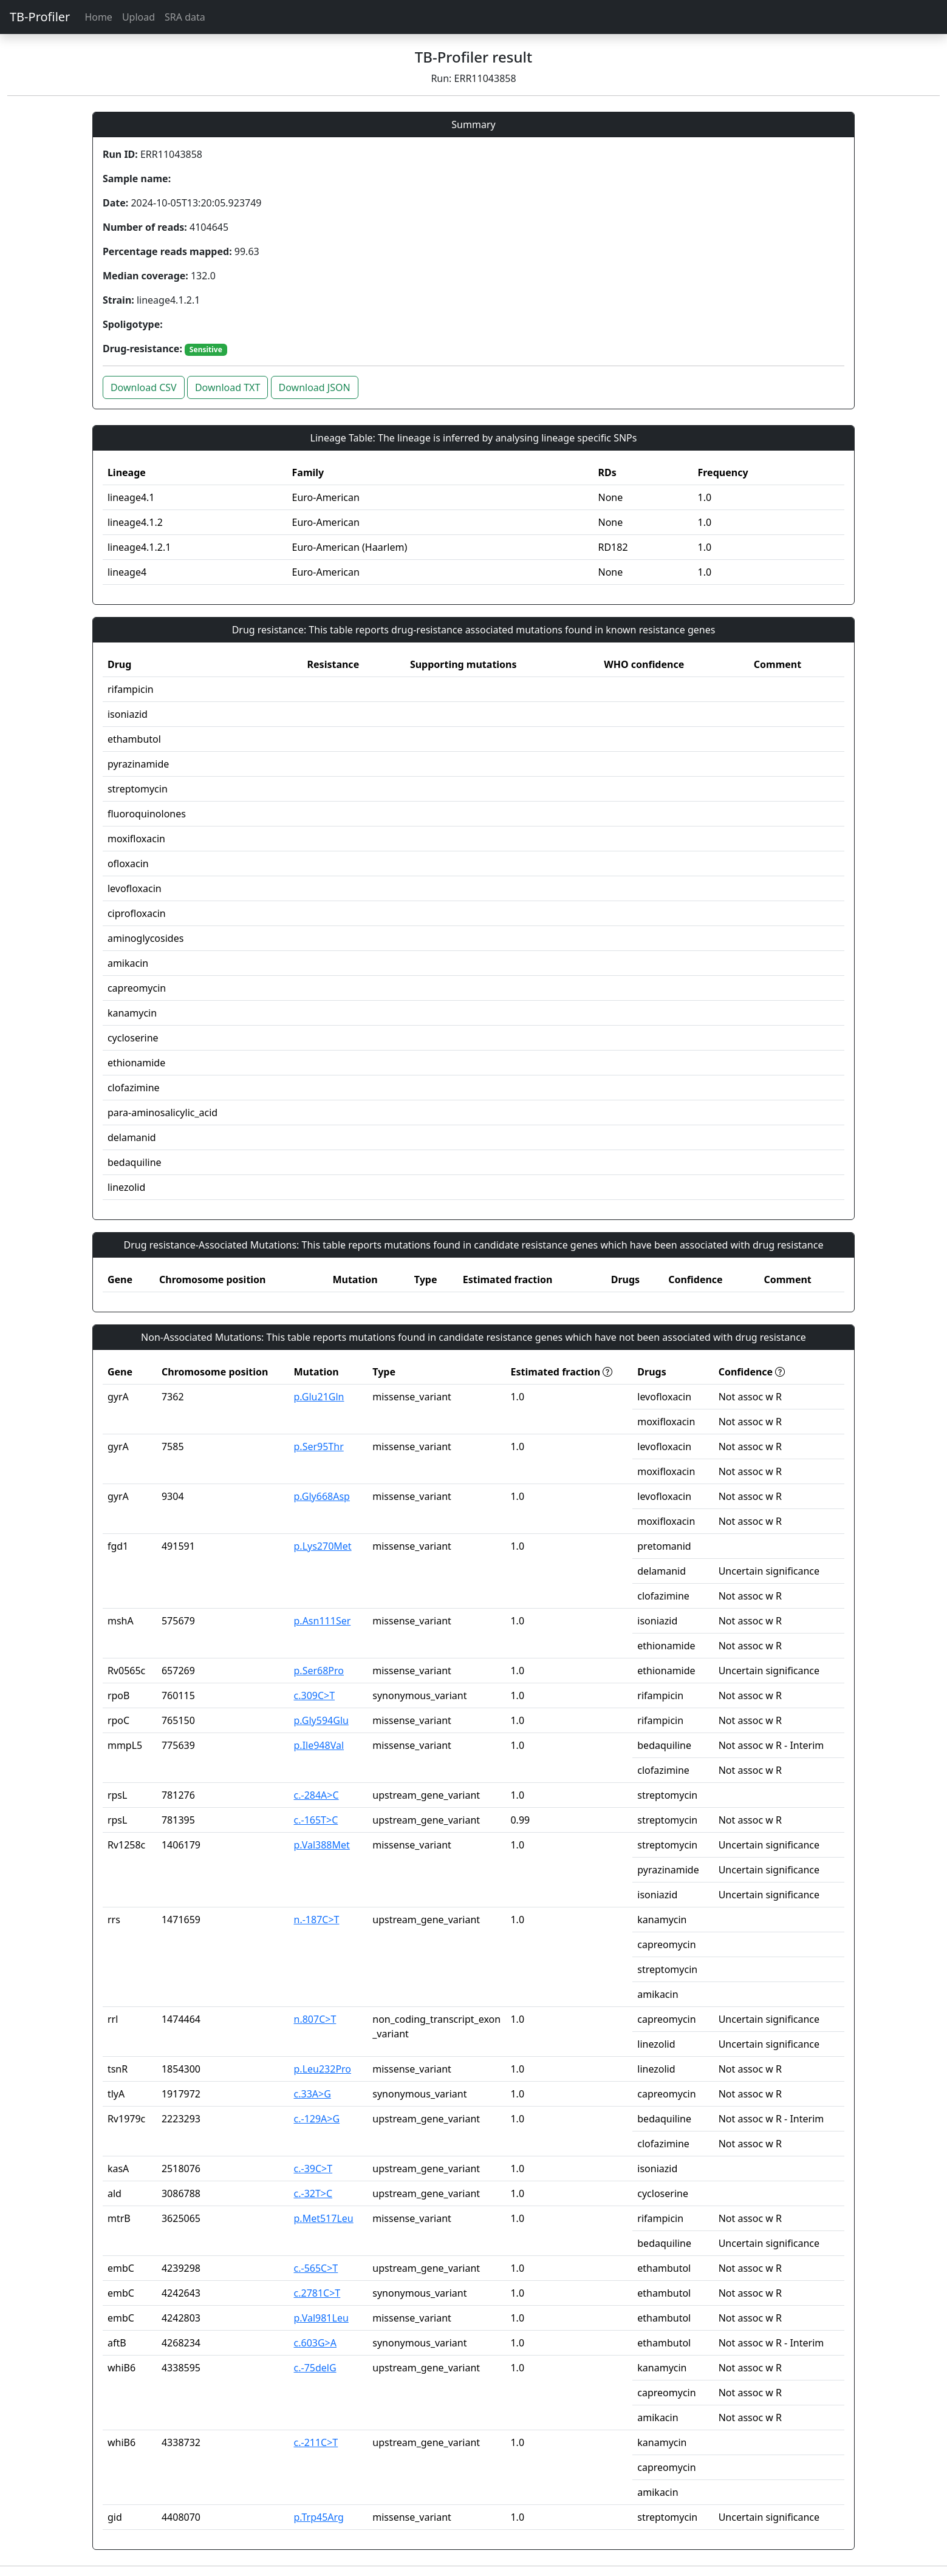 The height and width of the screenshot is (2576, 947). What do you see at coordinates (319, 1745) in the screenshot?
I see `p.Ile948Val` at bounding box center [319, 1745].